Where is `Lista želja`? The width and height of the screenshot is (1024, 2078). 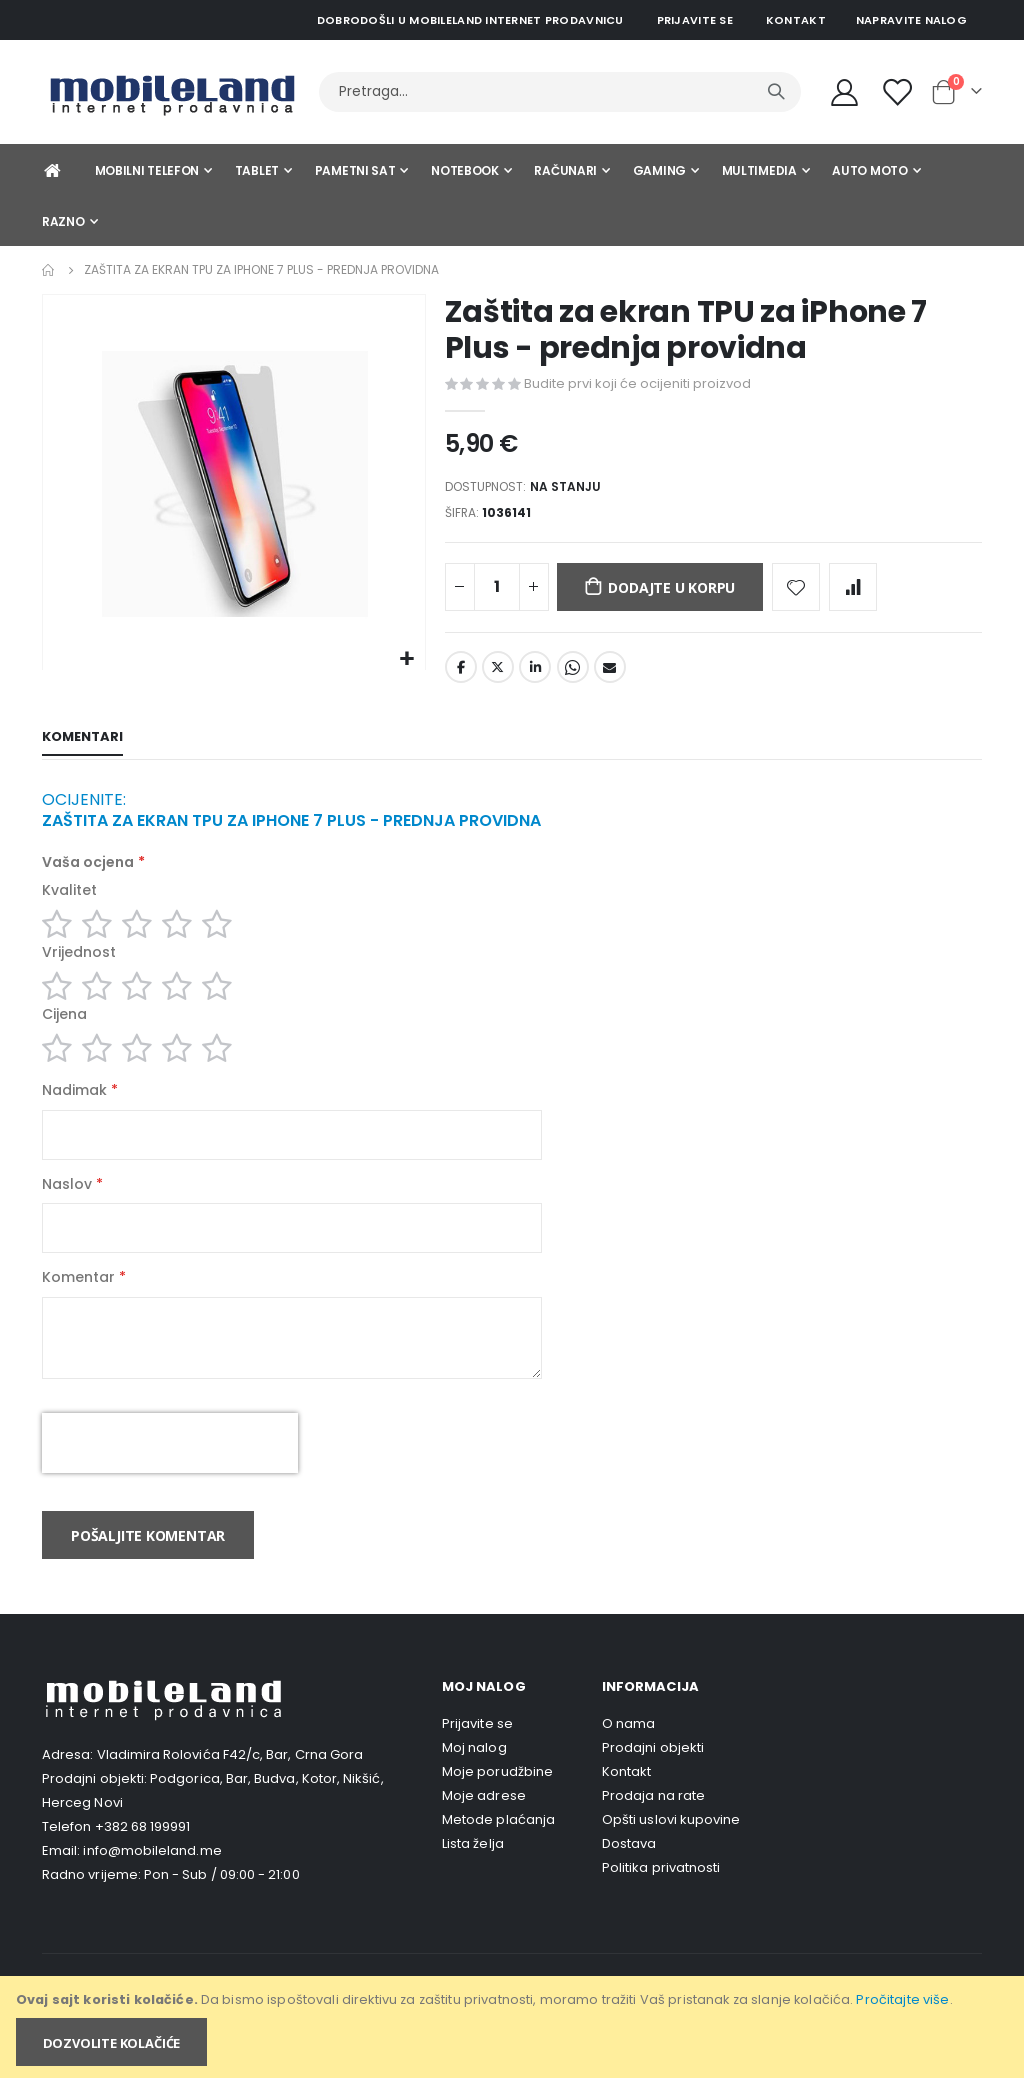
Lista želja is located at coordinates (473, 1876).